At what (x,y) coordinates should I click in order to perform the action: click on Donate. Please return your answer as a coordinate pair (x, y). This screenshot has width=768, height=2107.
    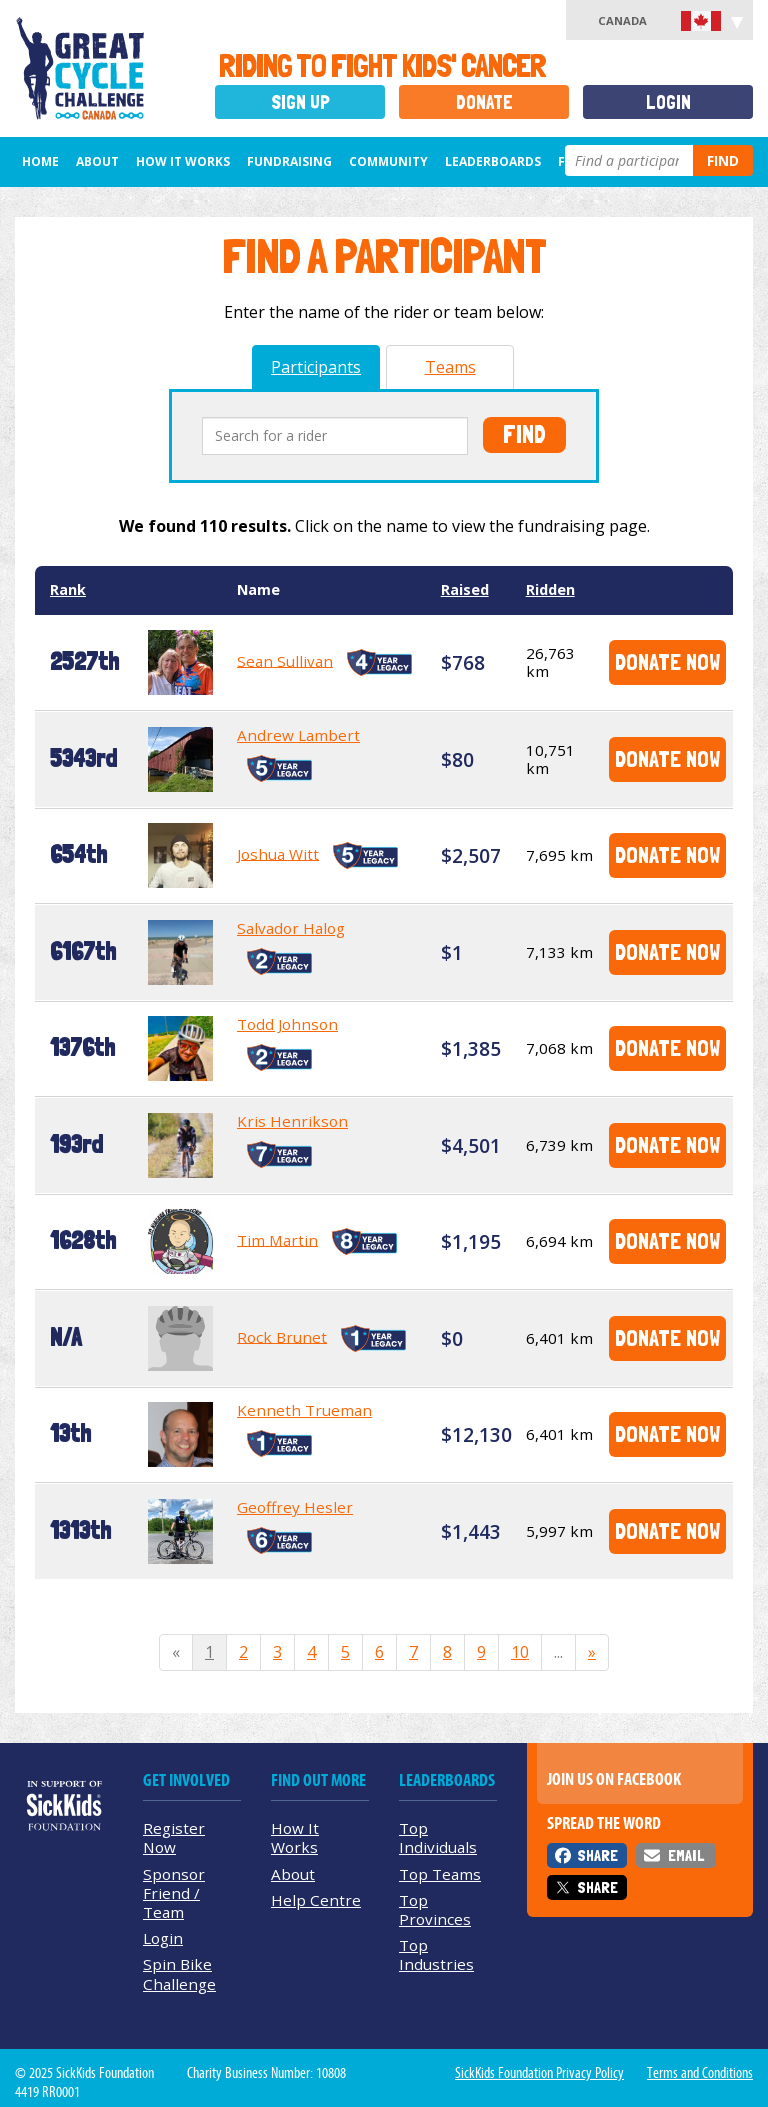
    Looking at the image, I should click on (484, 102).